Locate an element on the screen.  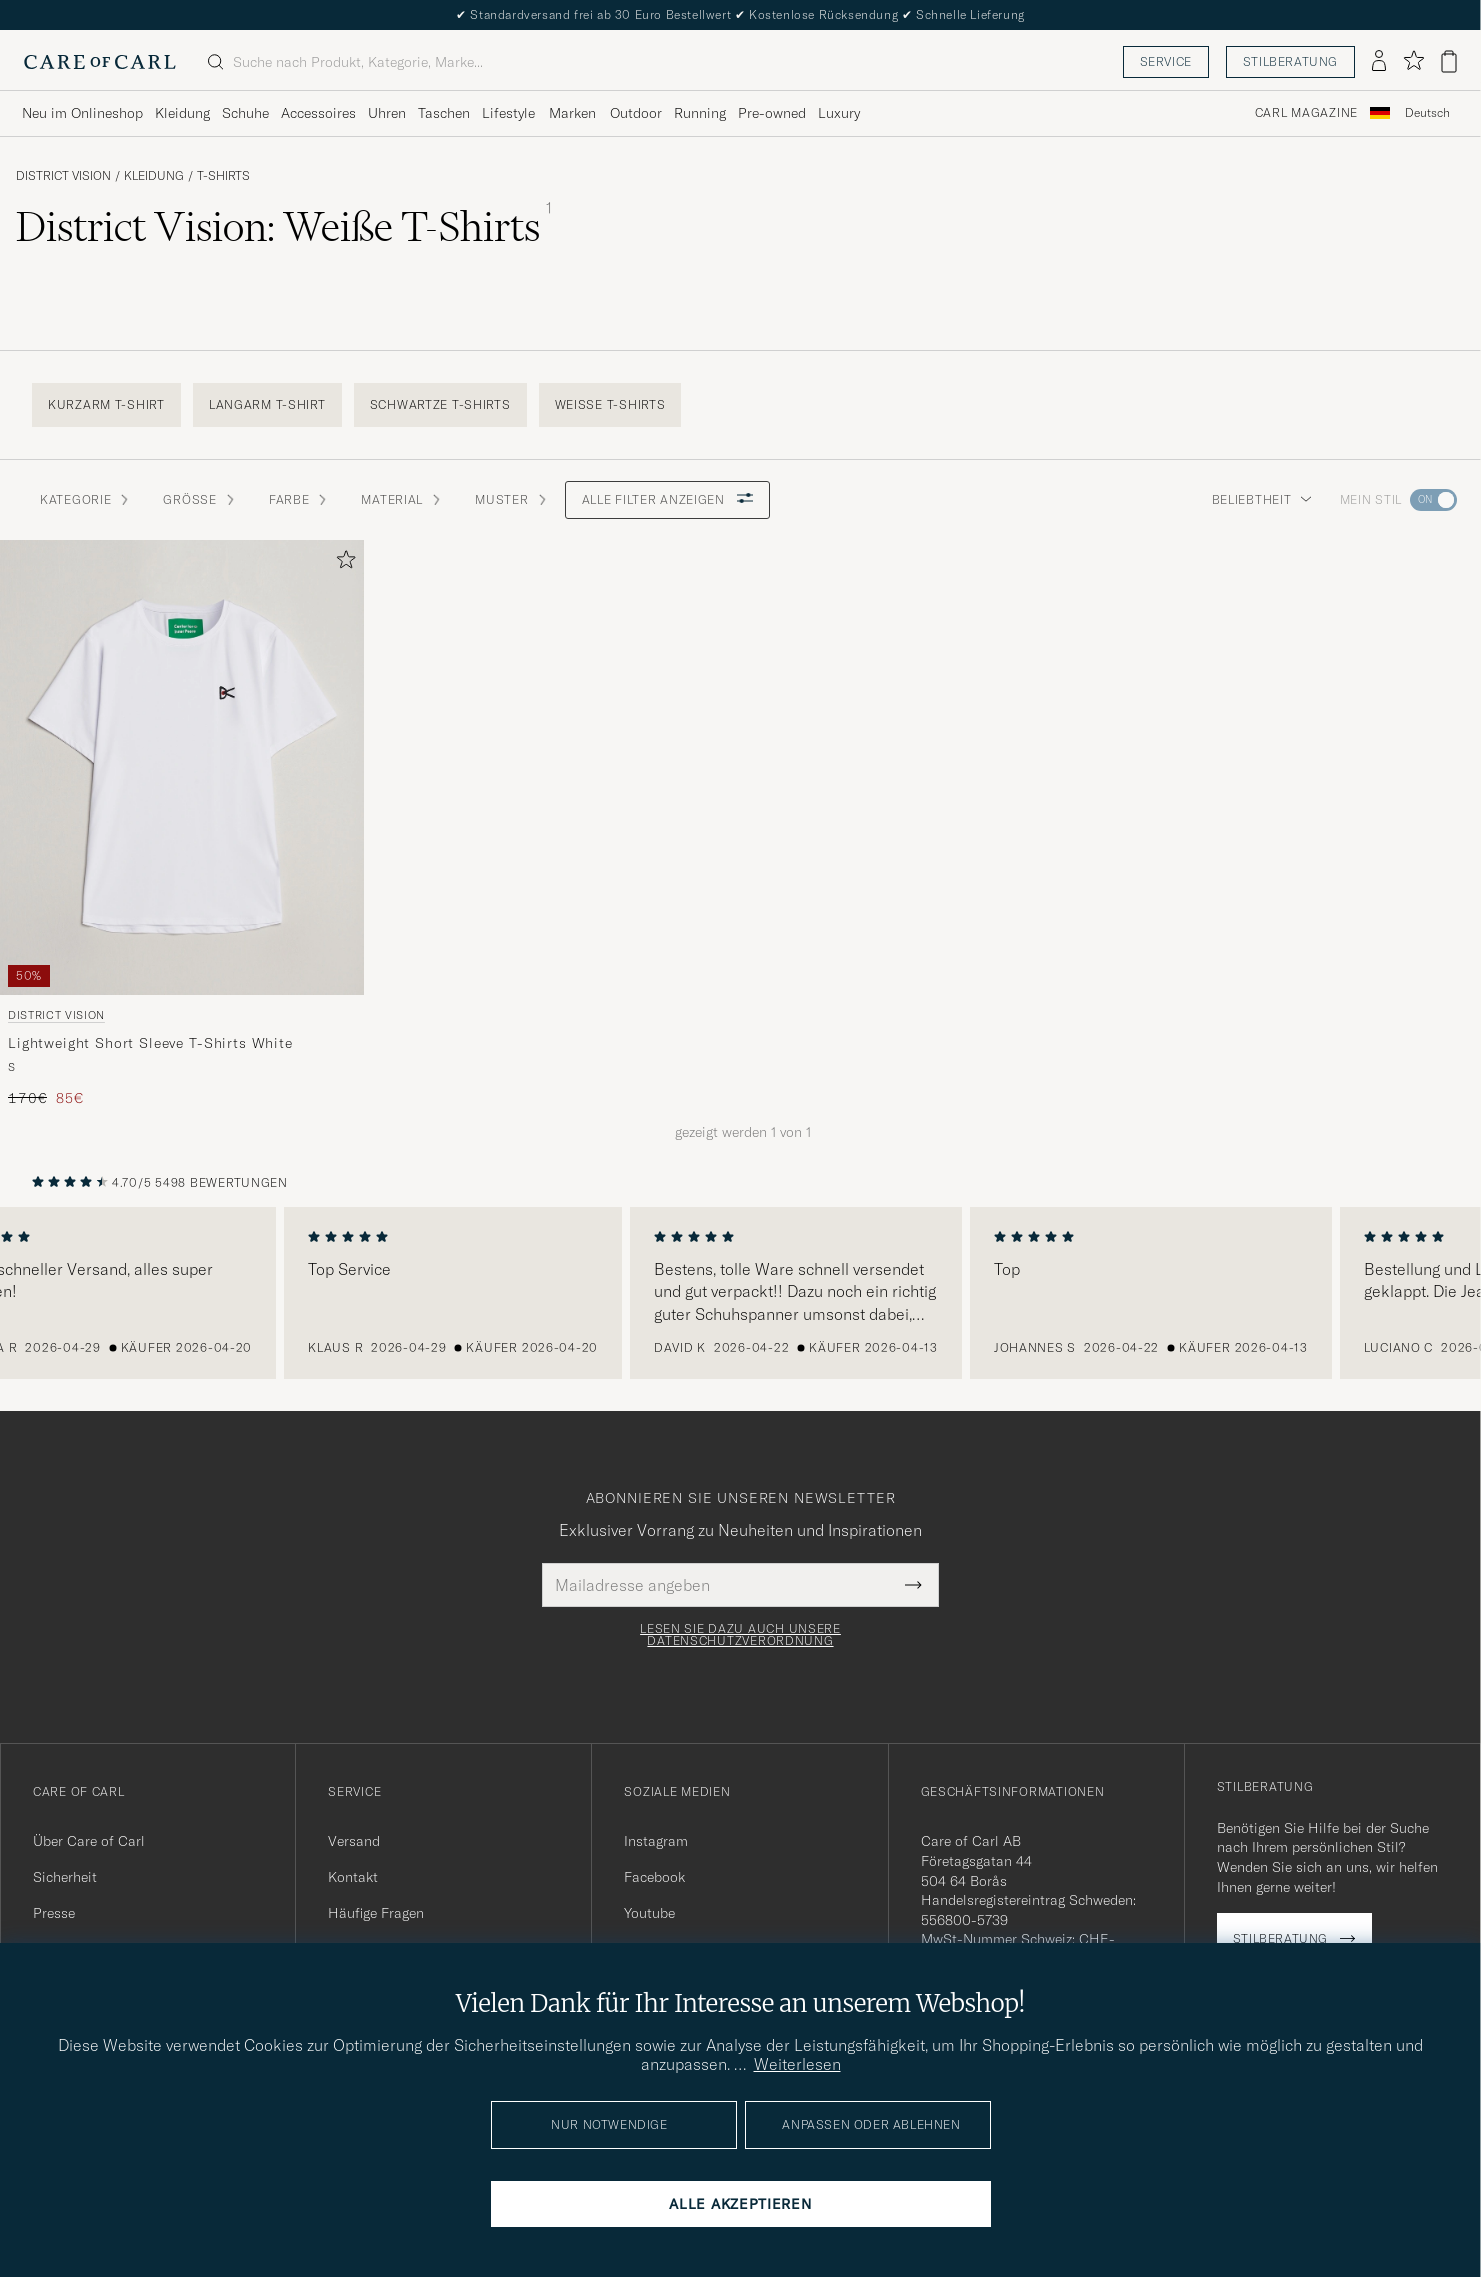
Material [button] is located at coordinates (402, 499).